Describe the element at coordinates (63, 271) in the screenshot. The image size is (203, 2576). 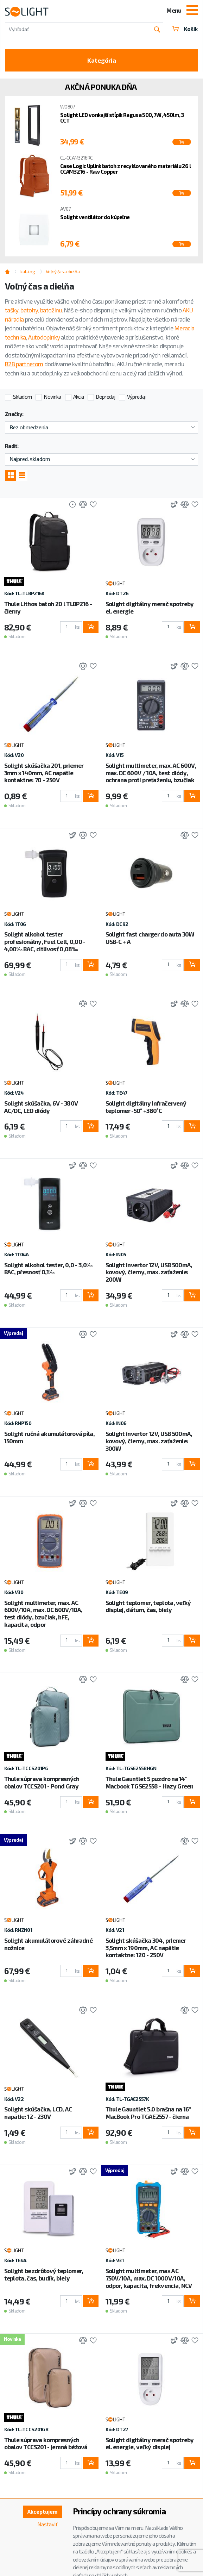
I see `Voľný čas a dielňa` at that location.